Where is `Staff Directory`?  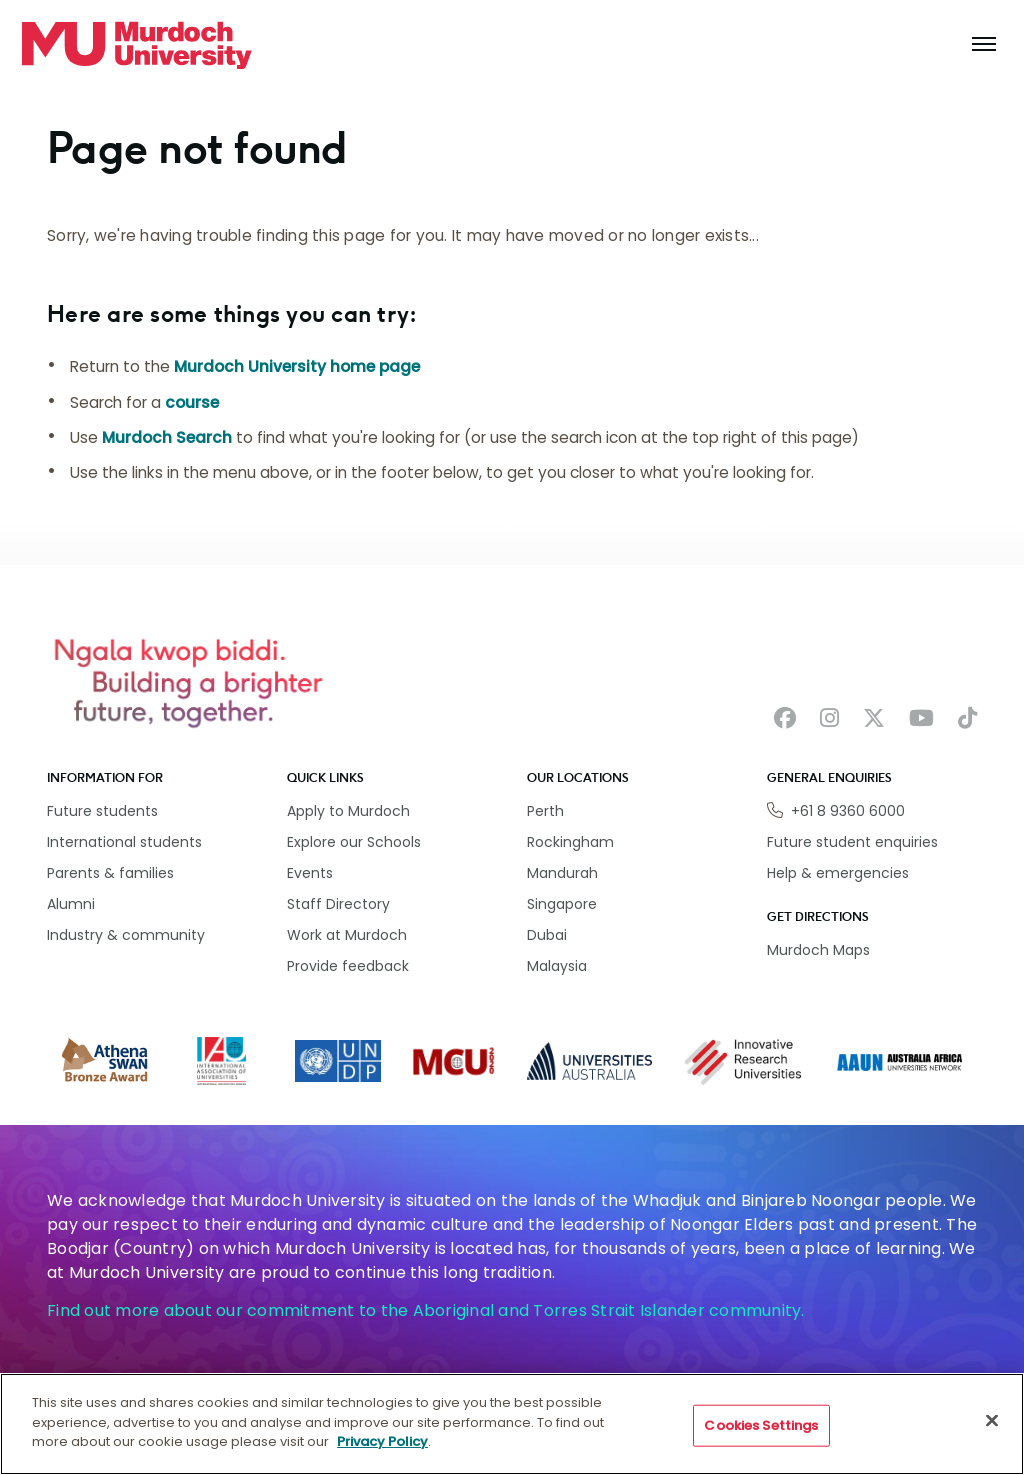
Staff Directory is located at coordinates (338, 904).